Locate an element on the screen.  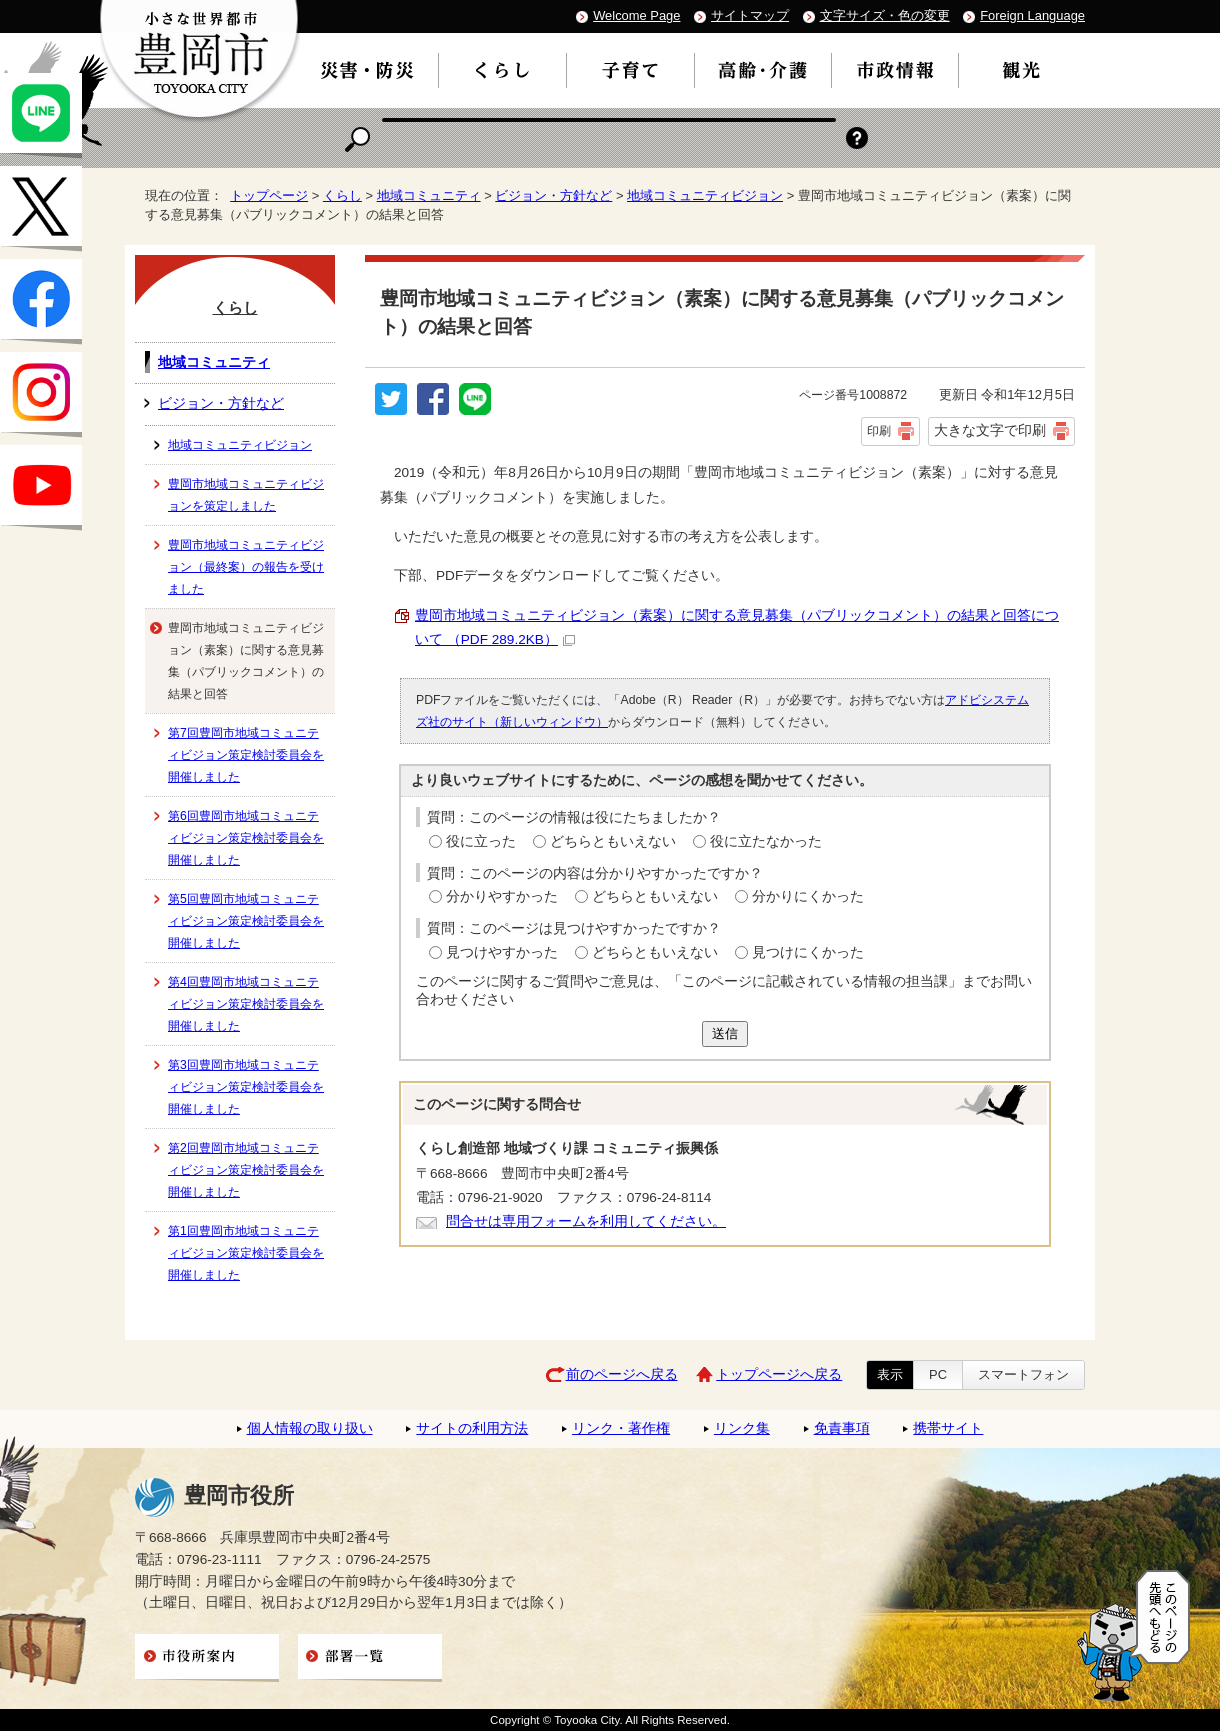
第5回豊岡市地域コミュニティビジョン策定検討委員会を開催しました is located at coordinates (246, 921).